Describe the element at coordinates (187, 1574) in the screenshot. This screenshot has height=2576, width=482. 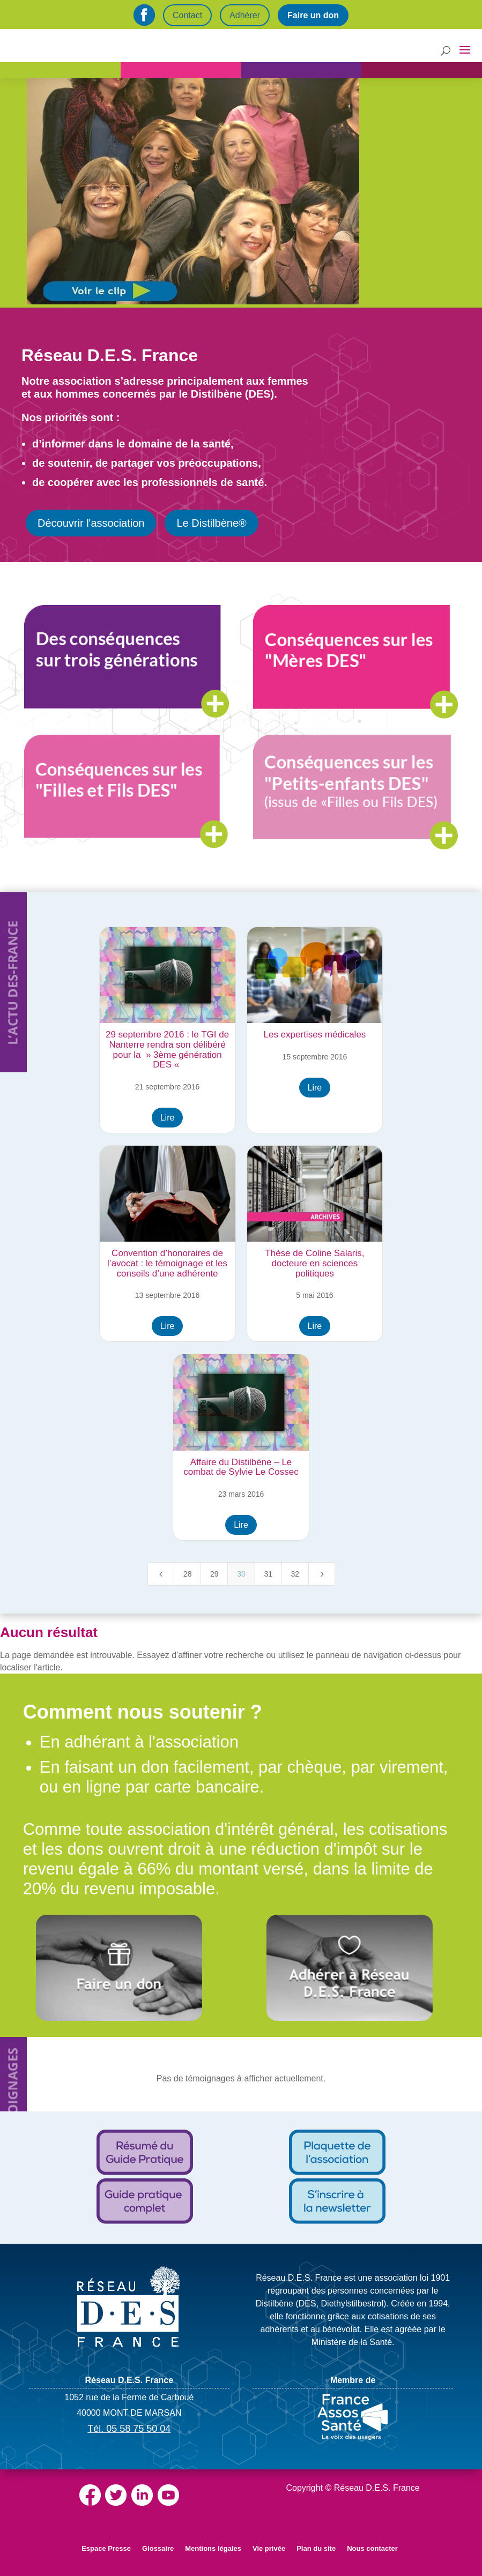
I see `28 [Page 28]` at that location.